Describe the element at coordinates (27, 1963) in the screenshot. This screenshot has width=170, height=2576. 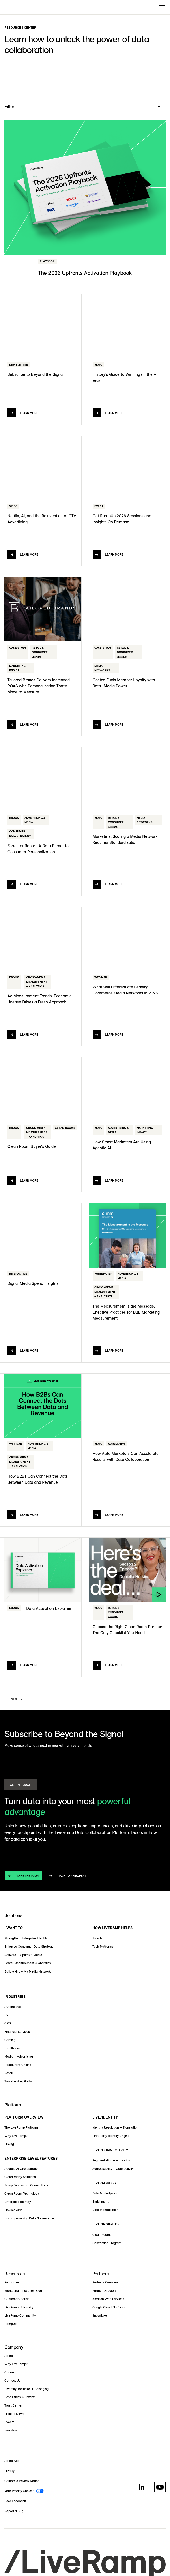
I see `Power Measurement + Analytics` at that location.